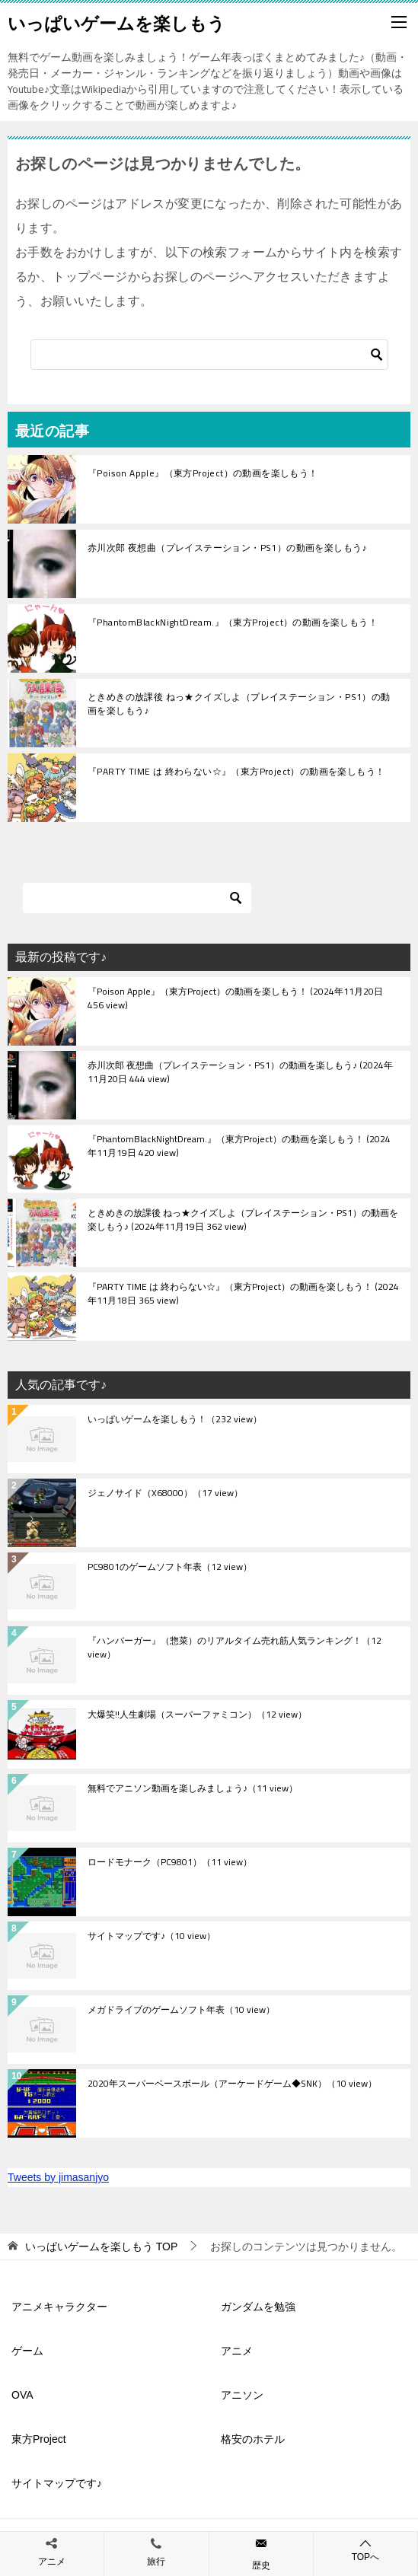 The width and height of the screenshot is (418, 2576). What do you see at coordinates (365, 2549) in the screenshot?
I see `TOPへ` at bounding box center [365, 2549].